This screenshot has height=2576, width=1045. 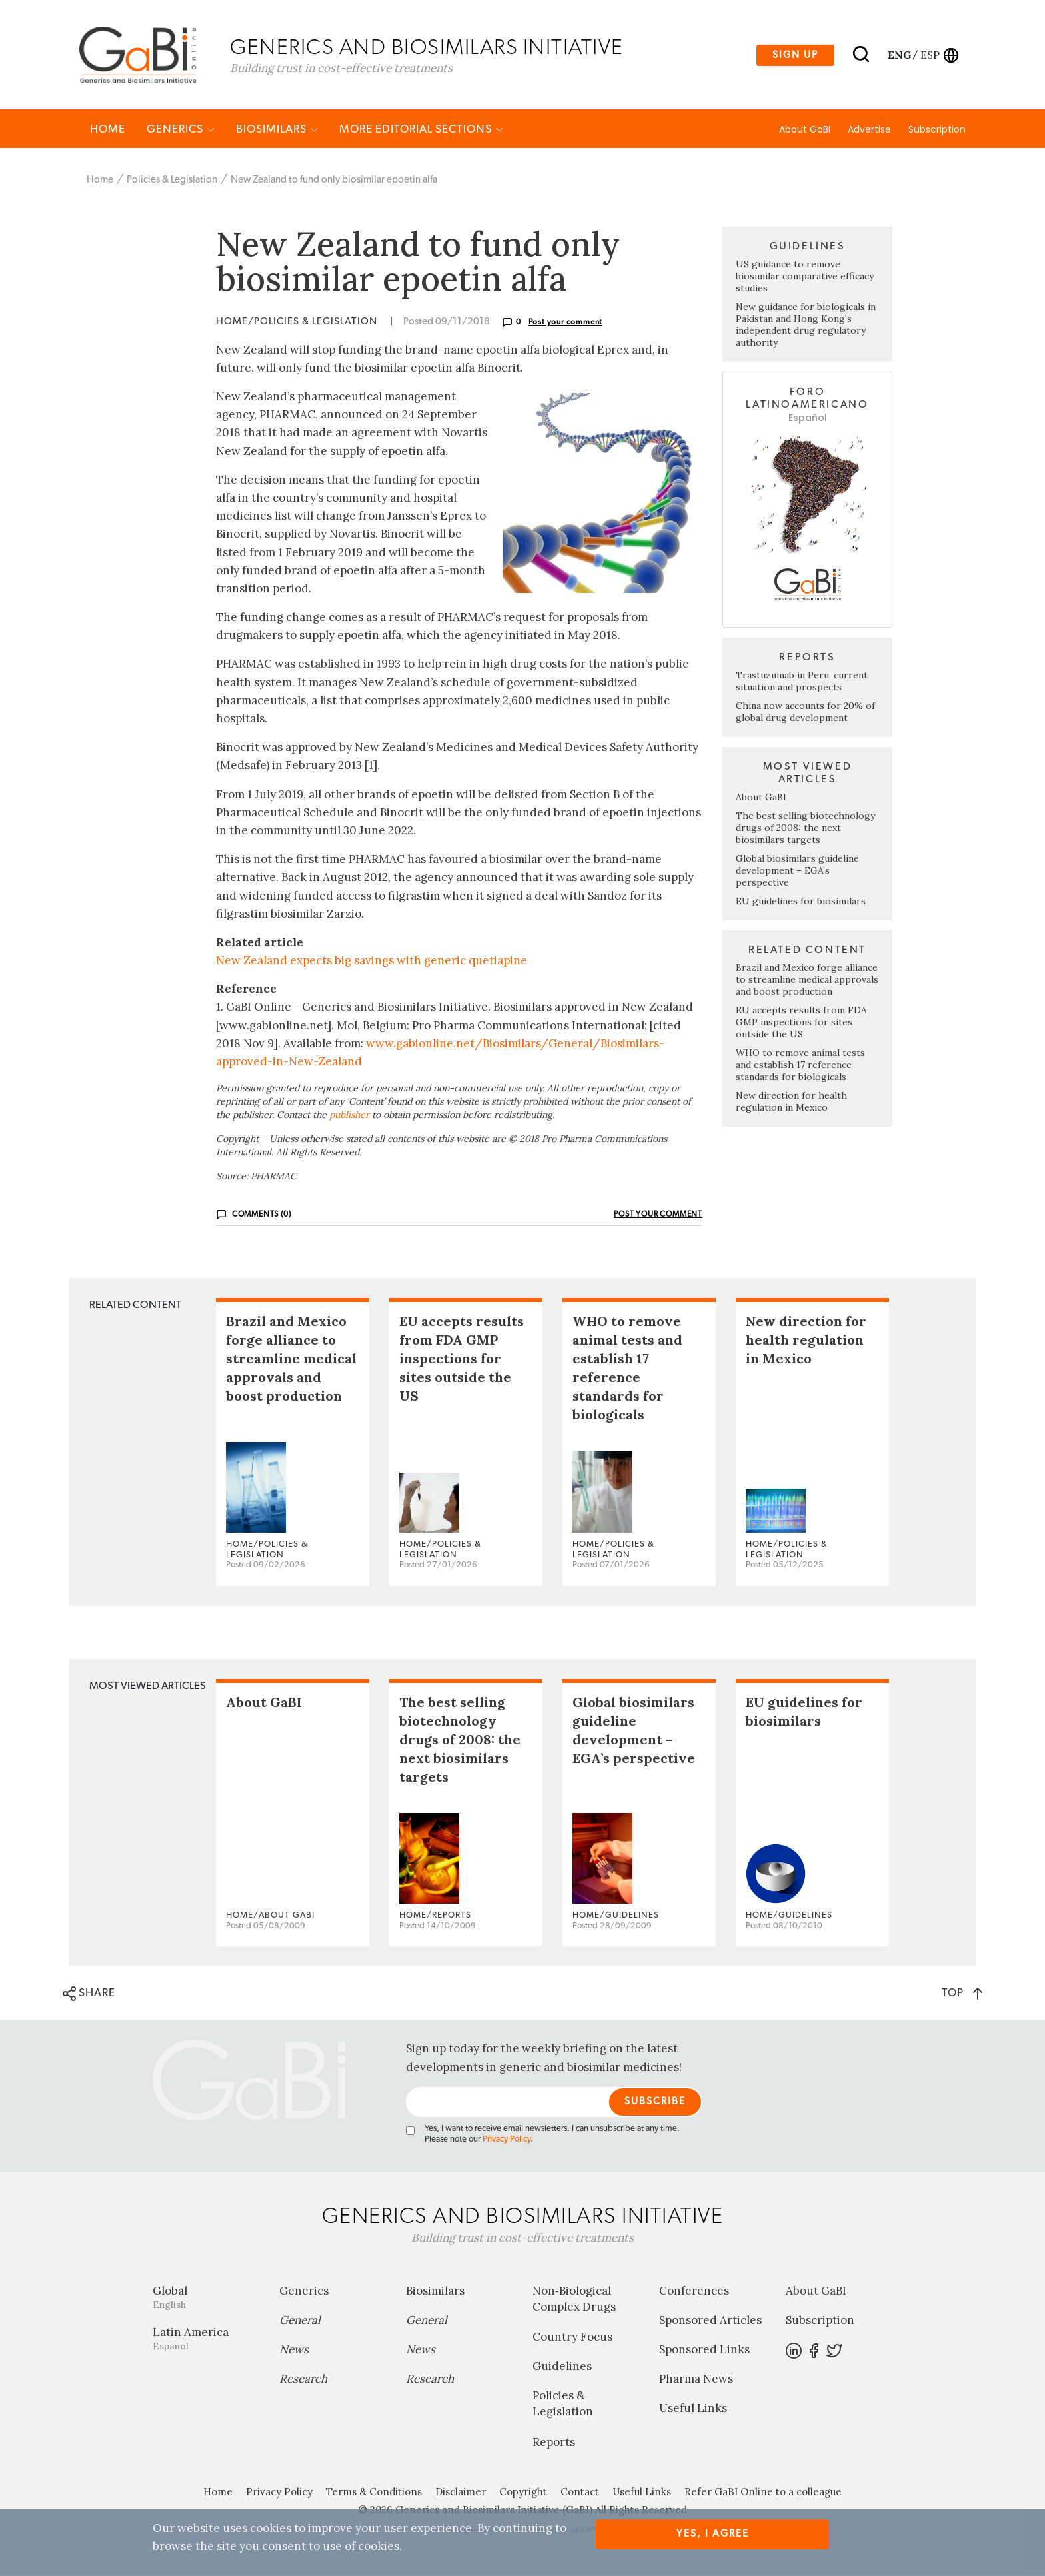 I want to click on Global biosimilars guideline development – EGA’s perspective, so click(x=797, y=872).